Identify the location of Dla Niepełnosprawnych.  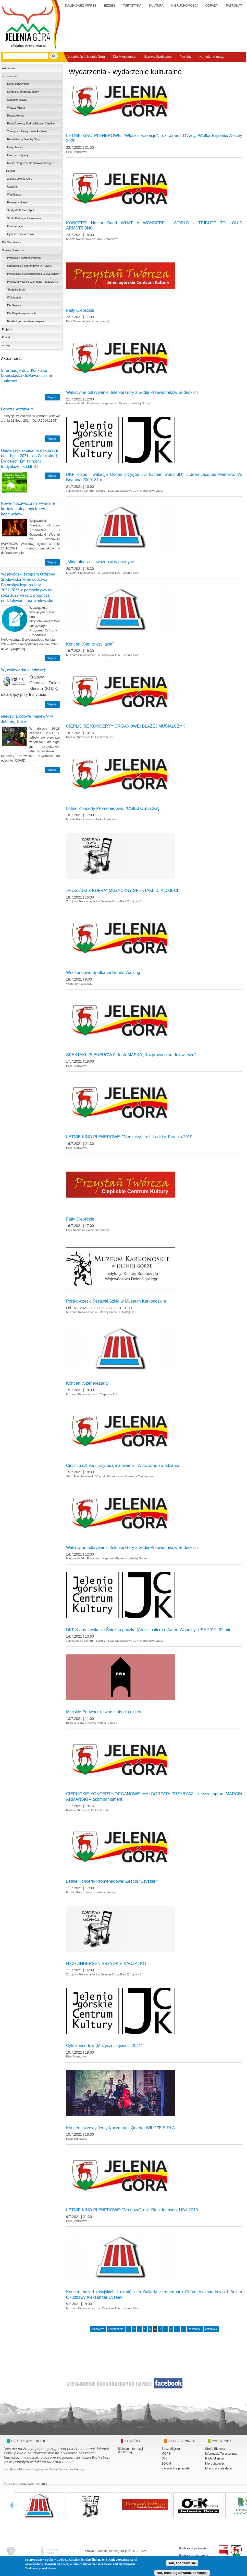
(21, 313).